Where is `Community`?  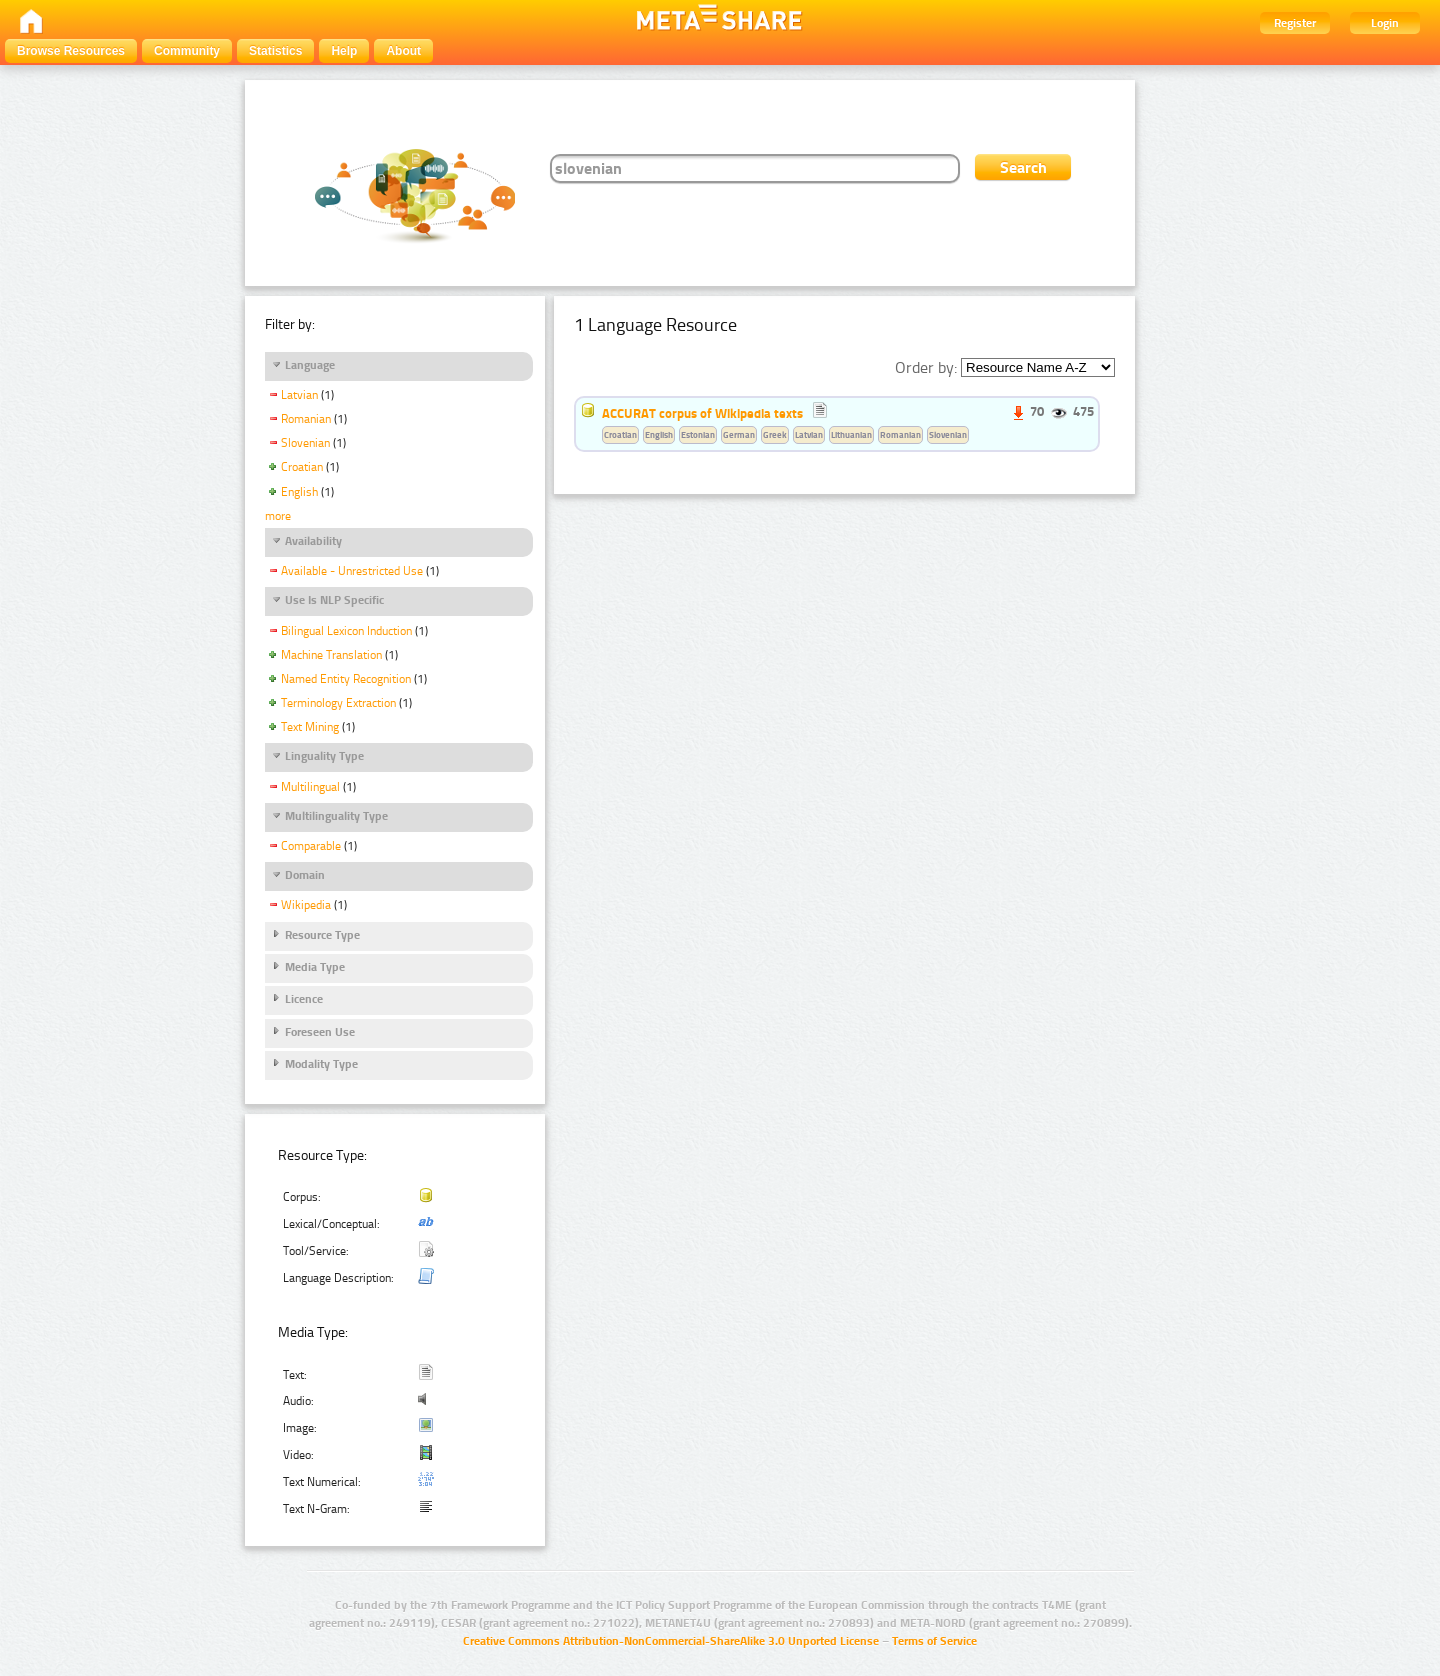 Community is located at coordinates (187, 51).